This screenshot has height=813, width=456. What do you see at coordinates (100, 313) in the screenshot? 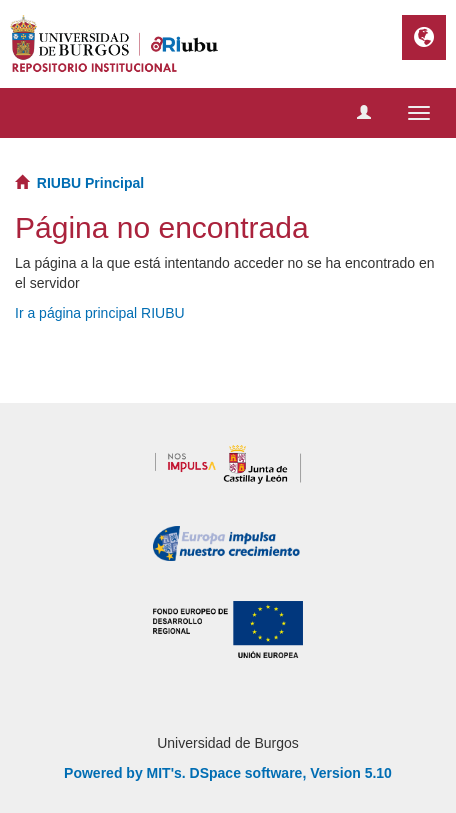
I see `Ir a página principal RIUBU` at bounding box center [100, 313].